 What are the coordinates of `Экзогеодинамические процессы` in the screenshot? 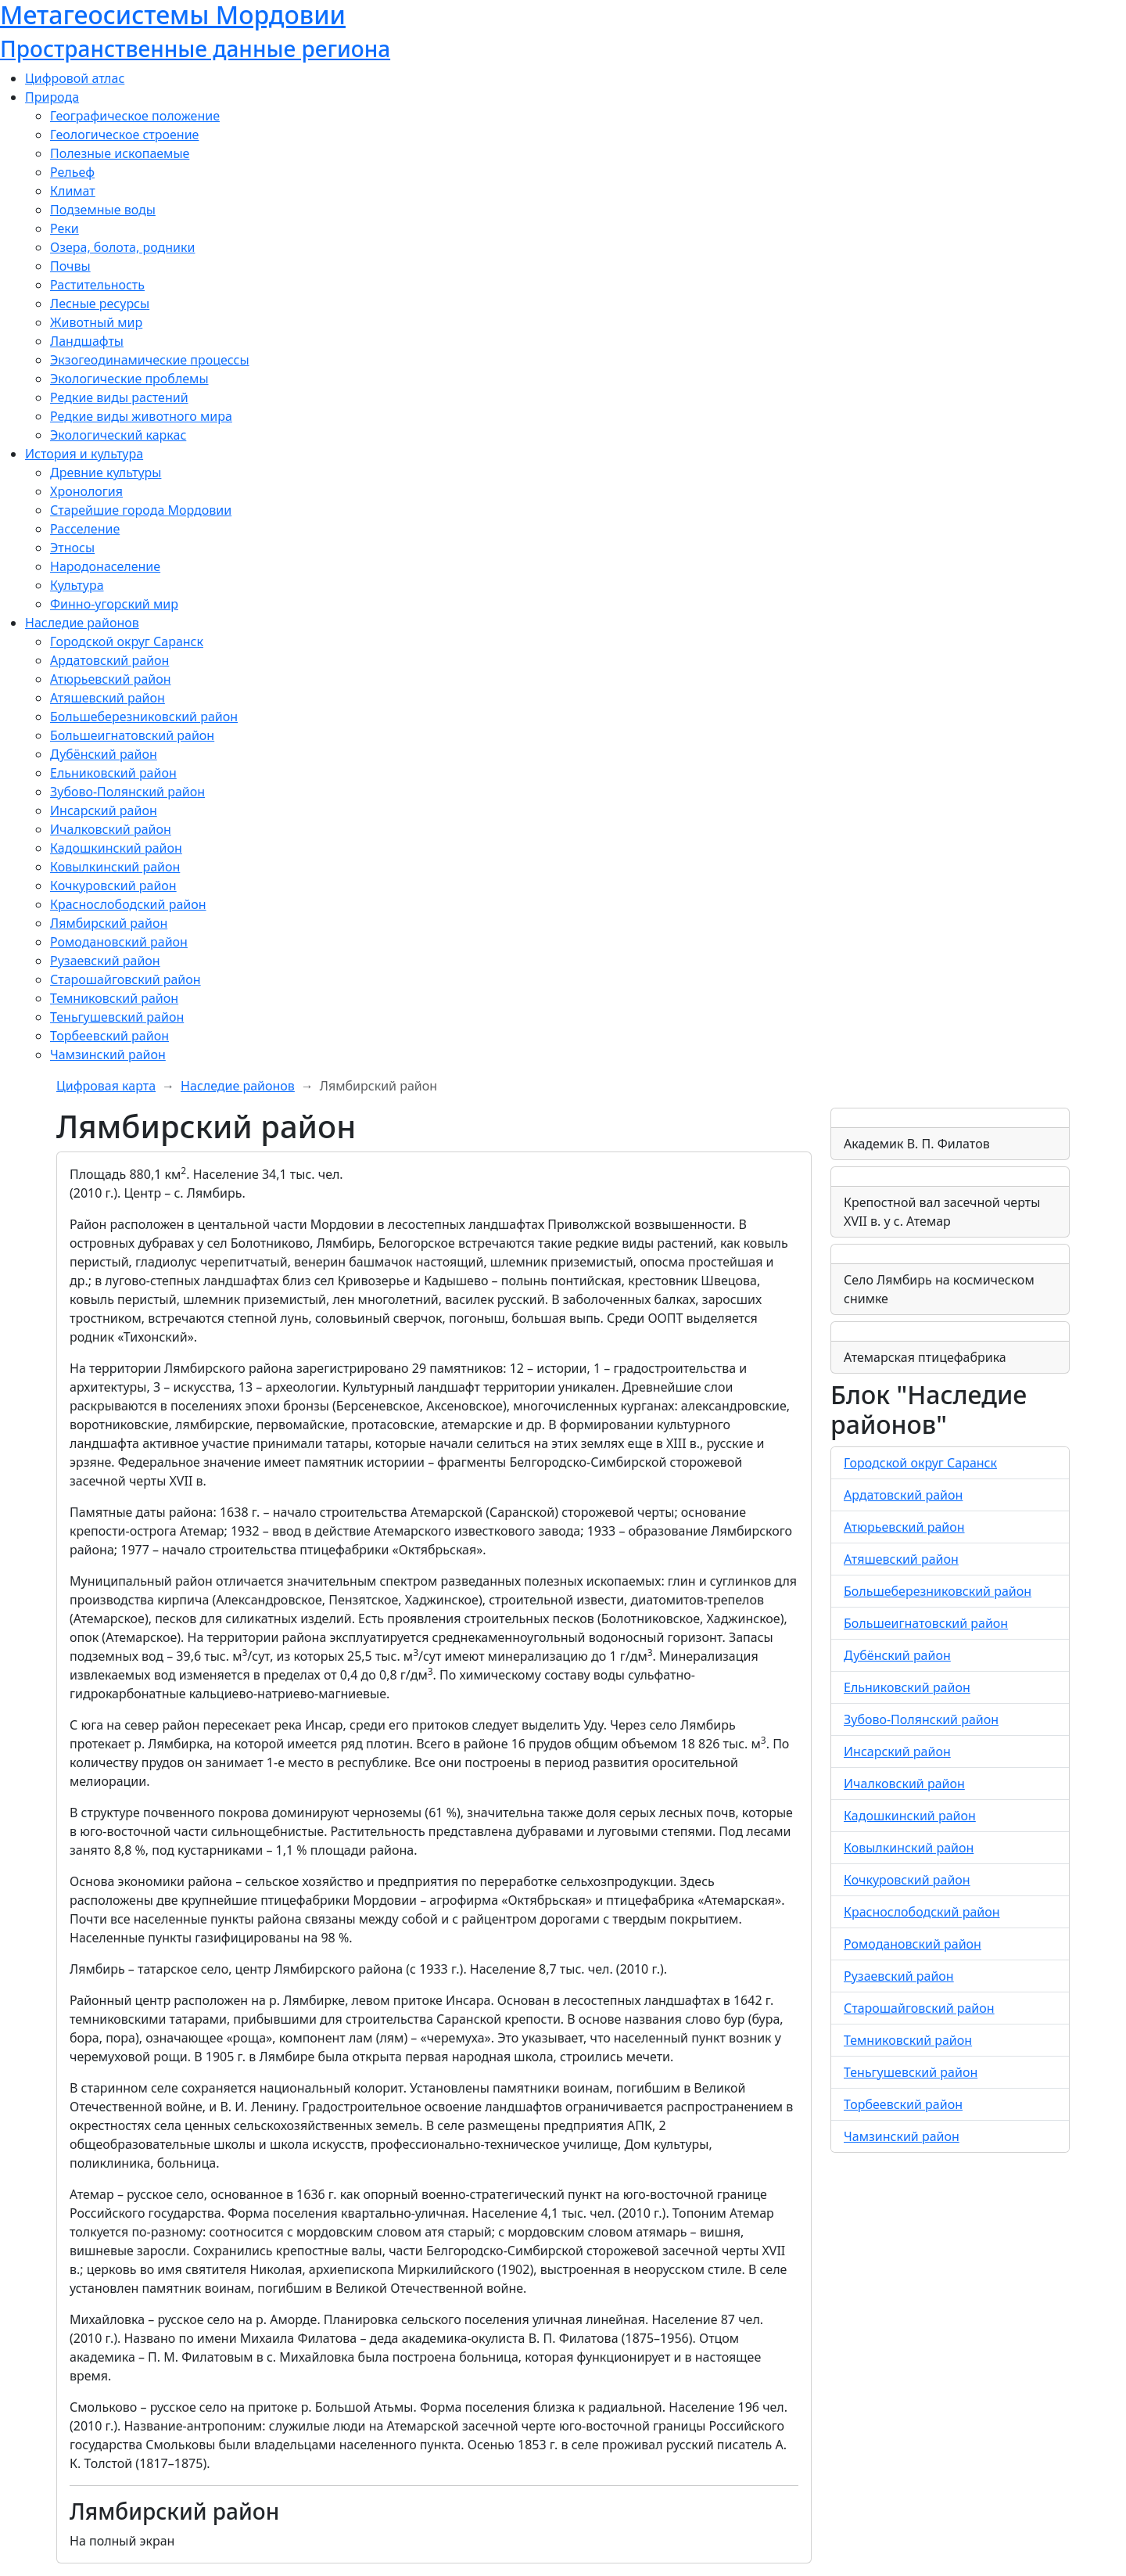 It's located at (149, 359).